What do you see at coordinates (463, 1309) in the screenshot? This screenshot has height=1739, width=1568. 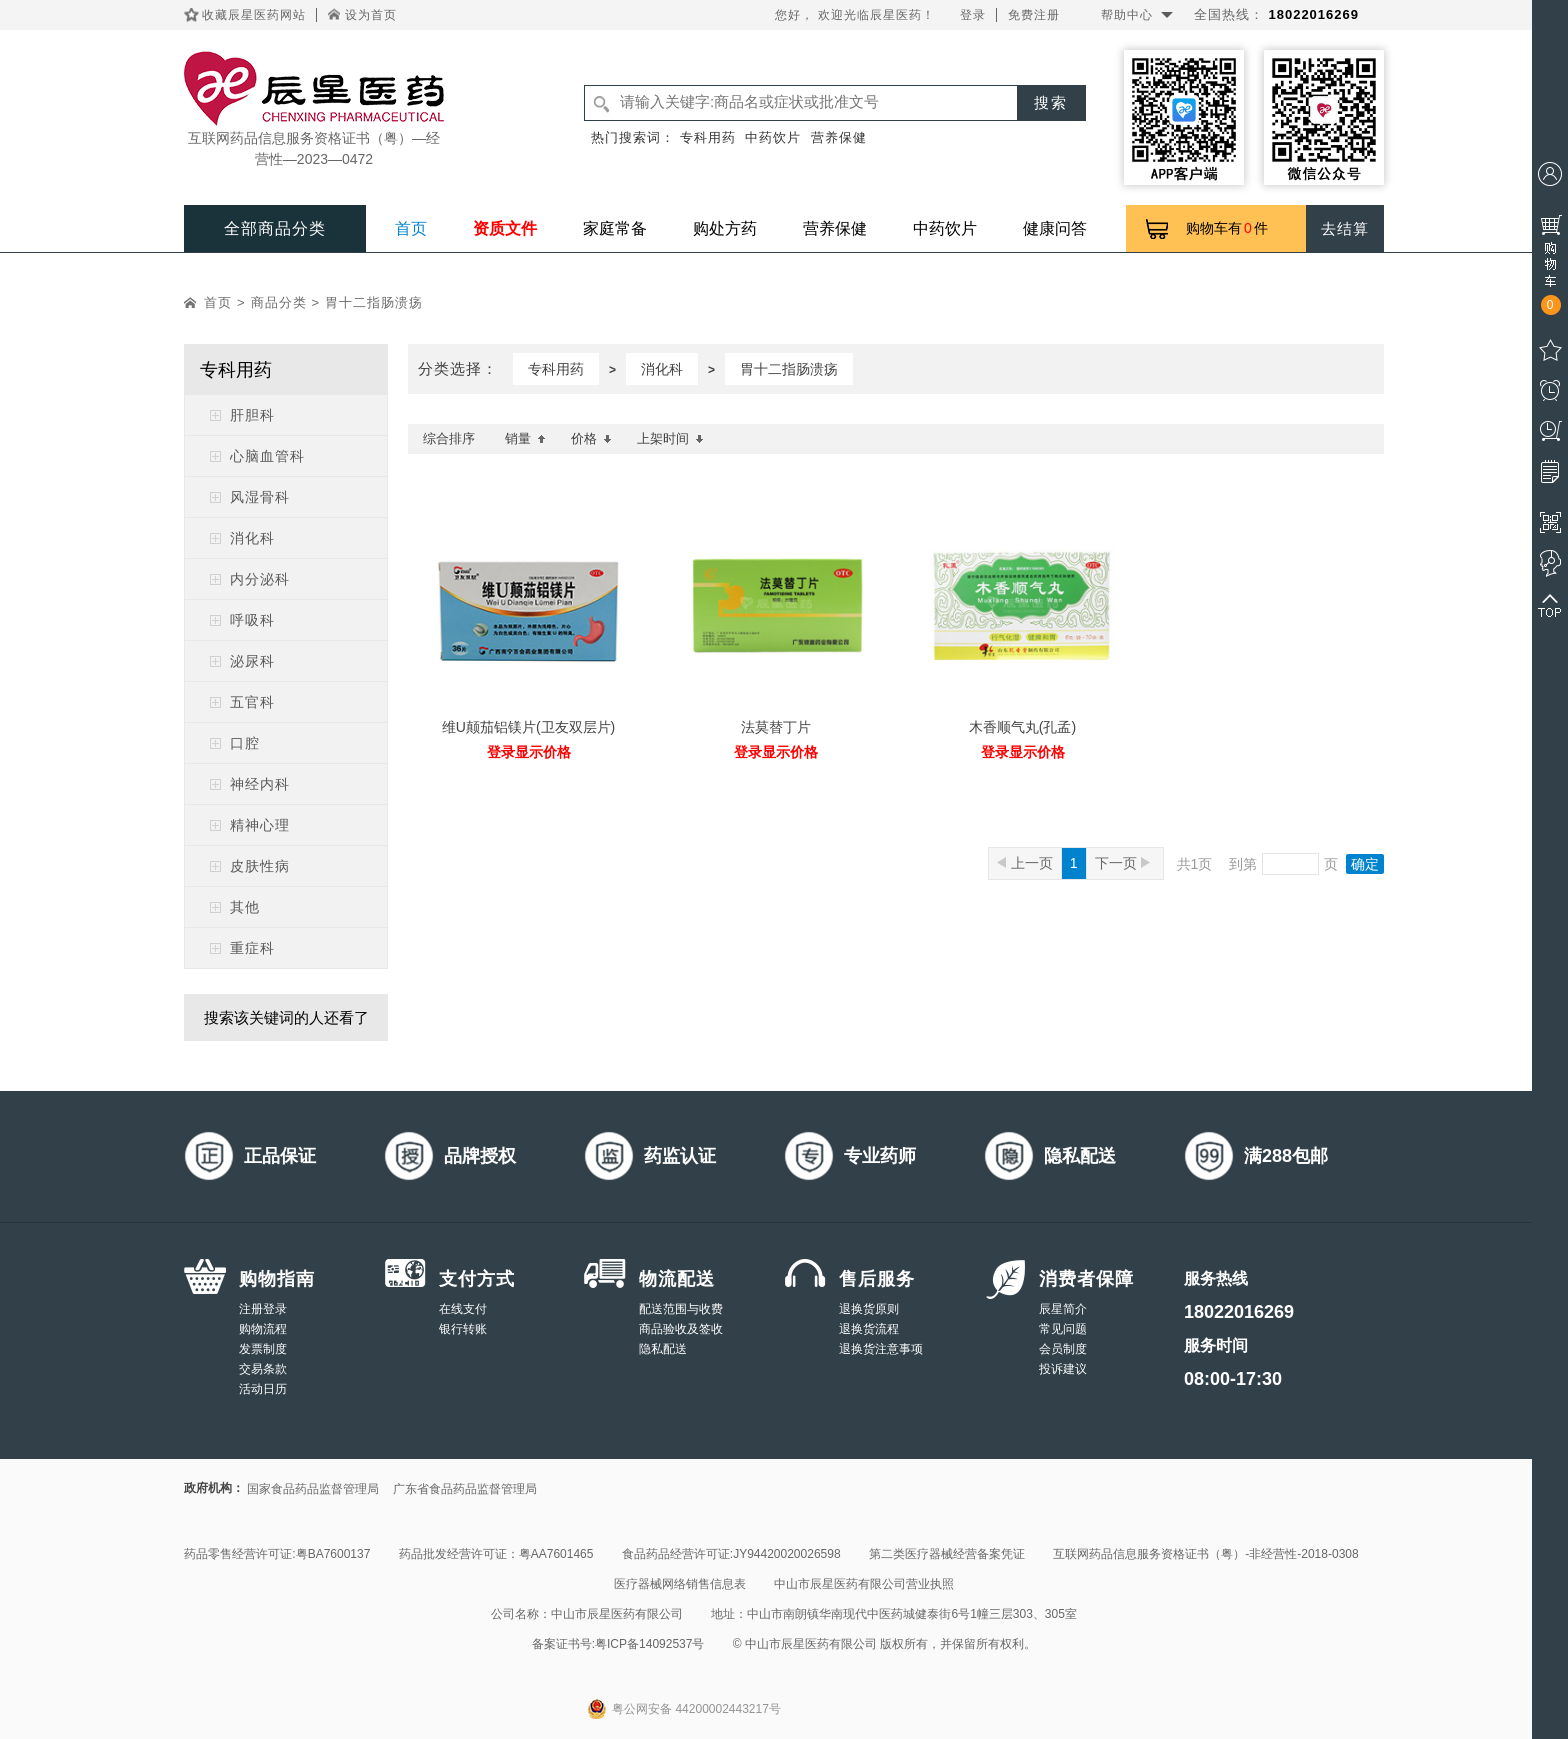 I see `在线支付` at bounding box center [463, 1309].